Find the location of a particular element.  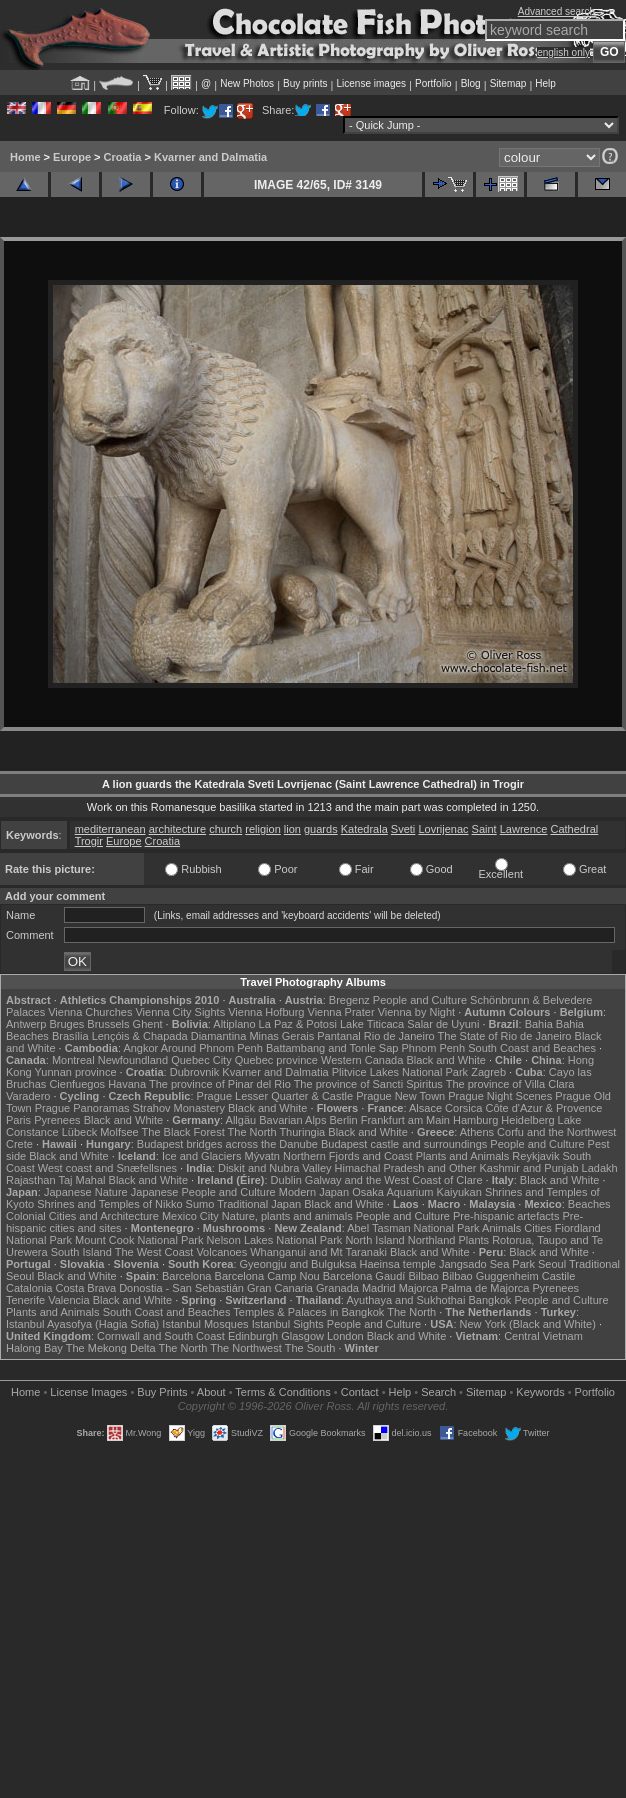

Himachal Pradesh and Other is located at coordinates (406, 1168).